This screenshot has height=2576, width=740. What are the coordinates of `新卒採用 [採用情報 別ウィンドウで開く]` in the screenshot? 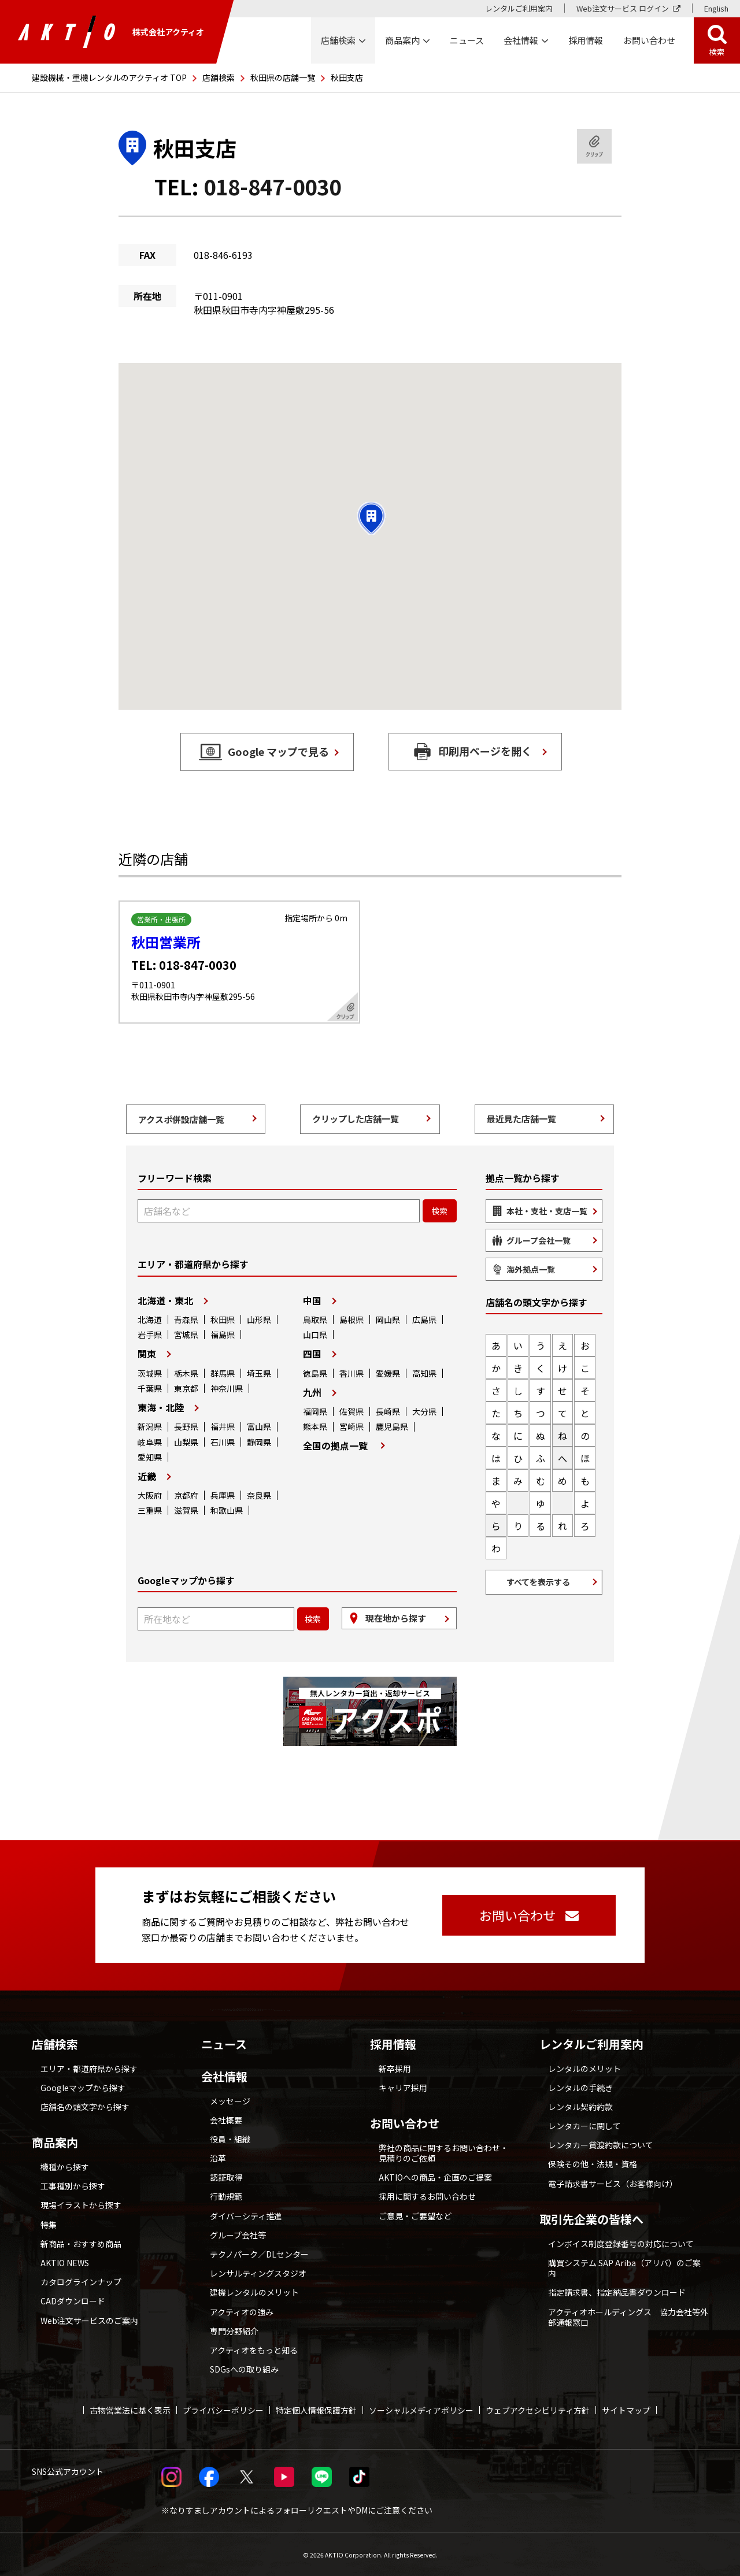 It's located at (395, 2068).